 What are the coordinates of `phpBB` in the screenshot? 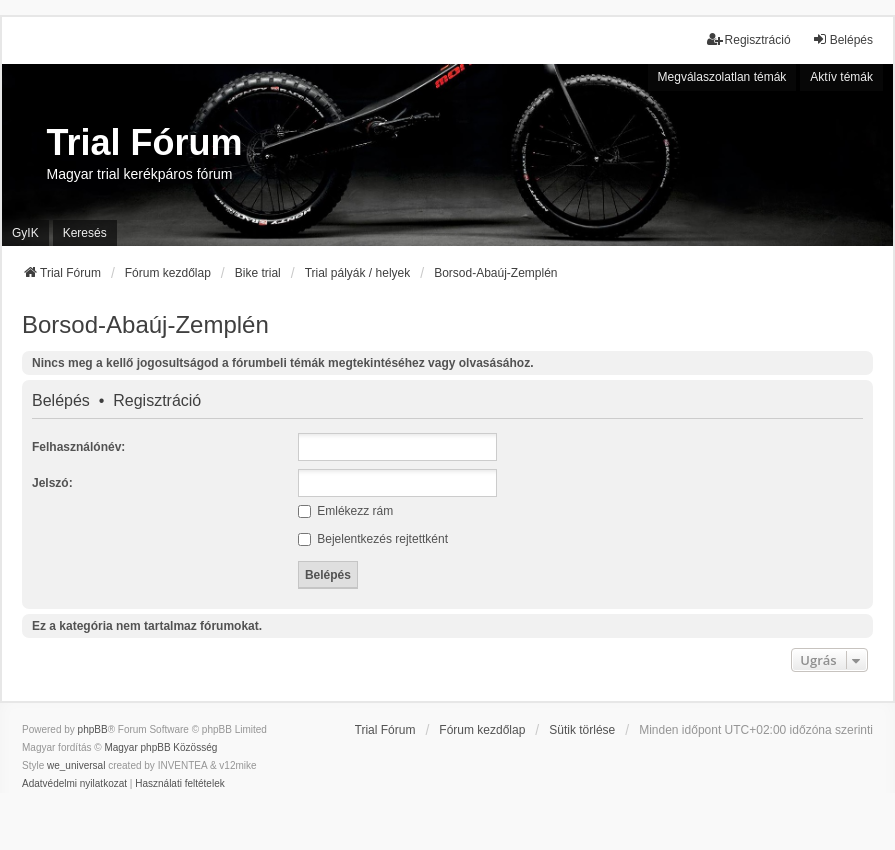 It's located at (93, 729).